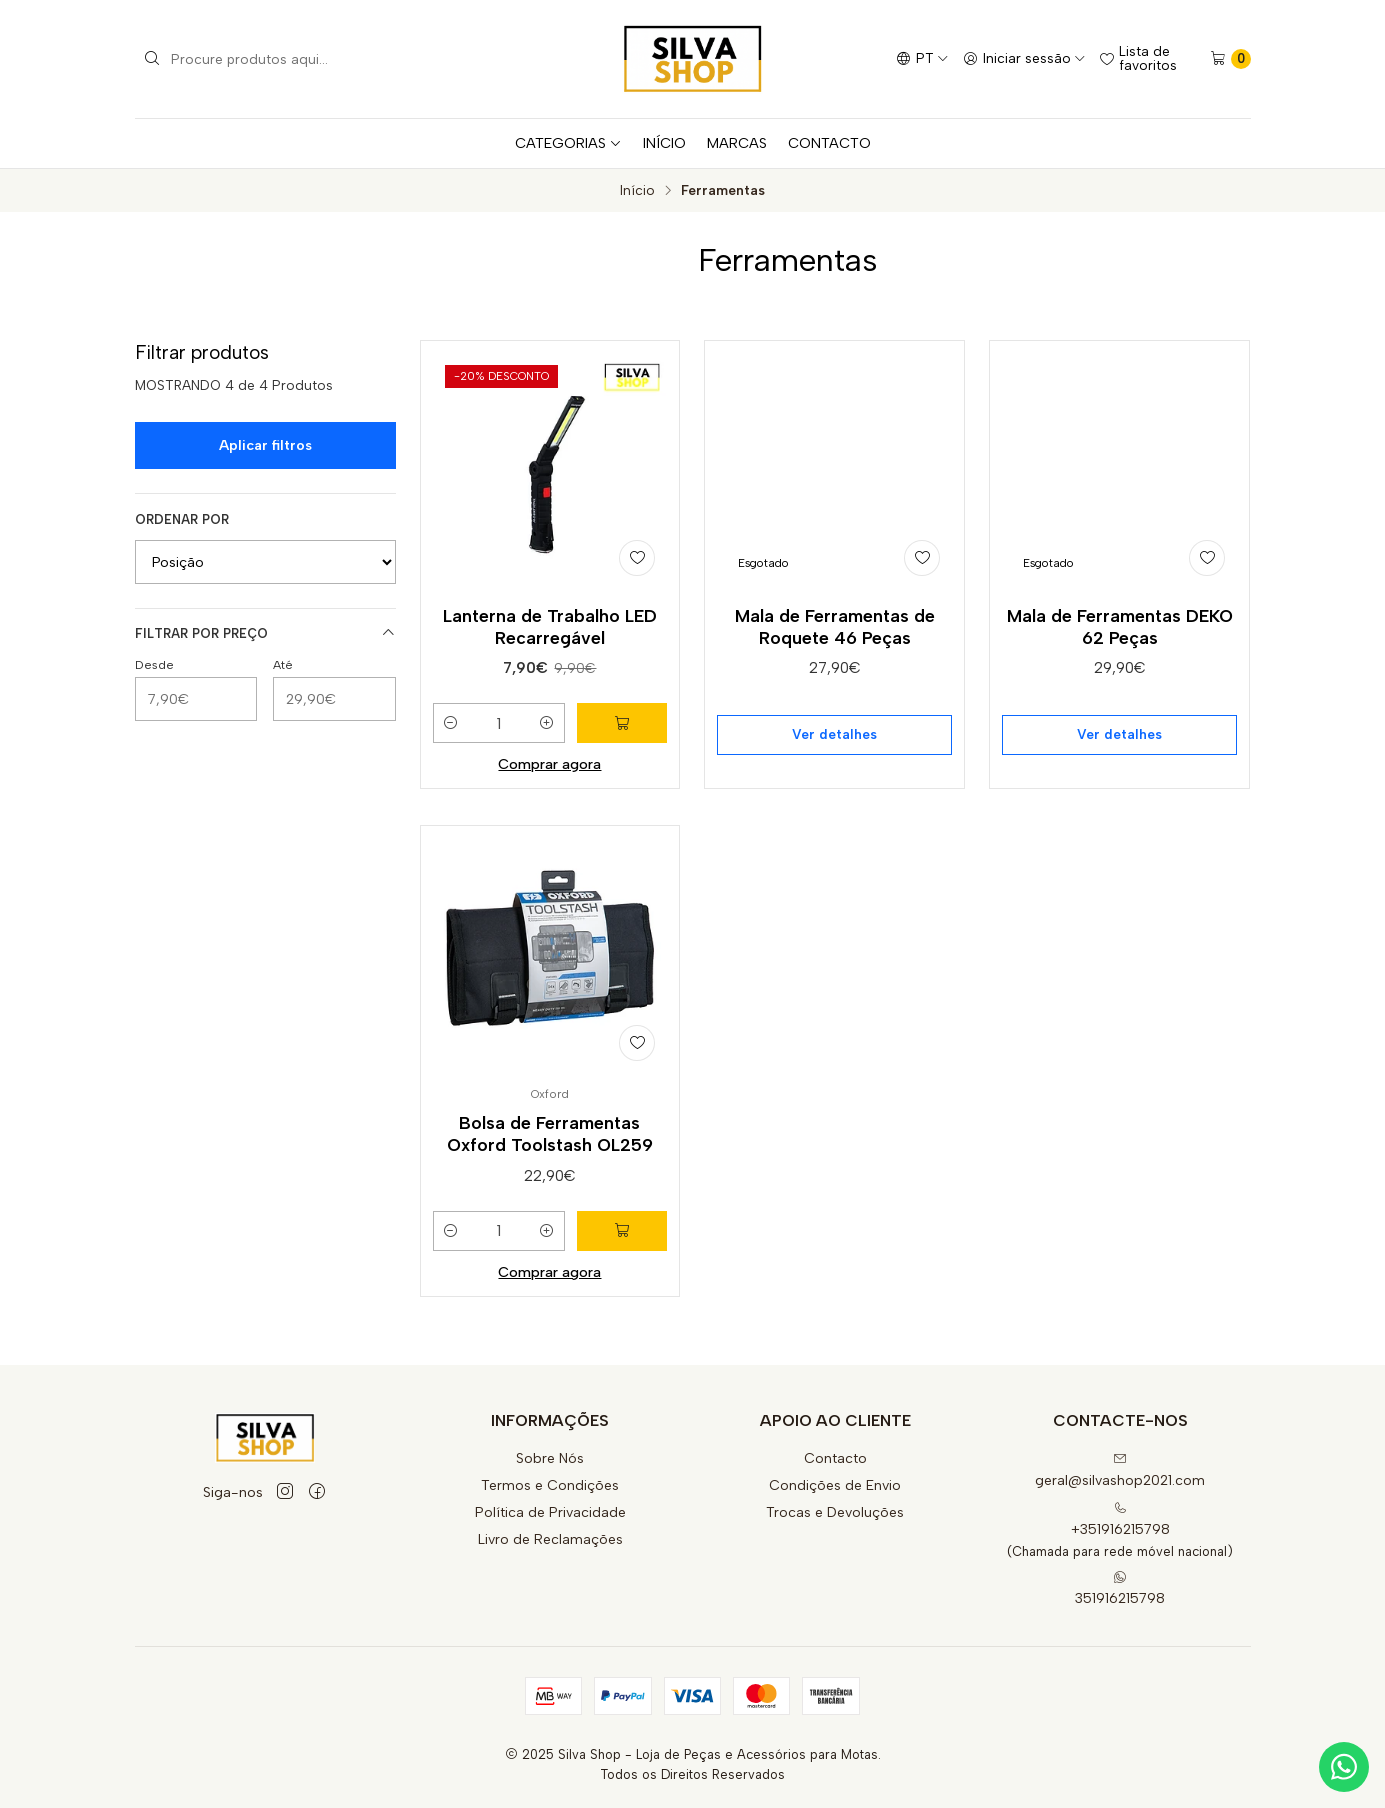 The height and width of the screenshot is (1808, 1385). I want to click on Sobre Nós, so click(550, 1458).